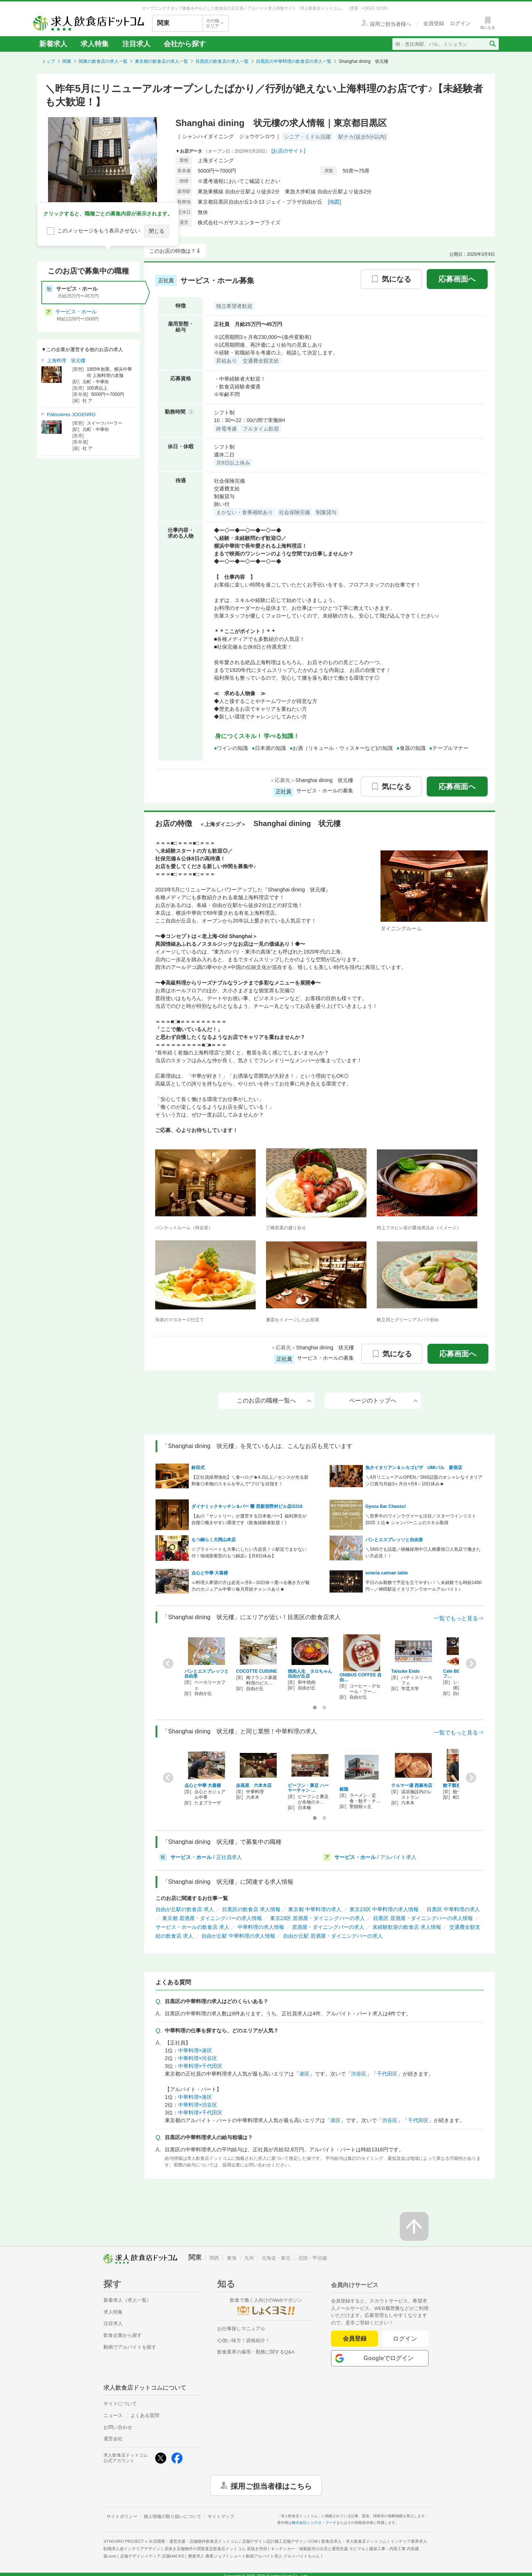 The width and height of the screenshot is (532, 2576). What do you see at coordinates (127, 2300) in the screenshot?
I see `新着求人（求人一覧）` at bounding box center [127, 2300].